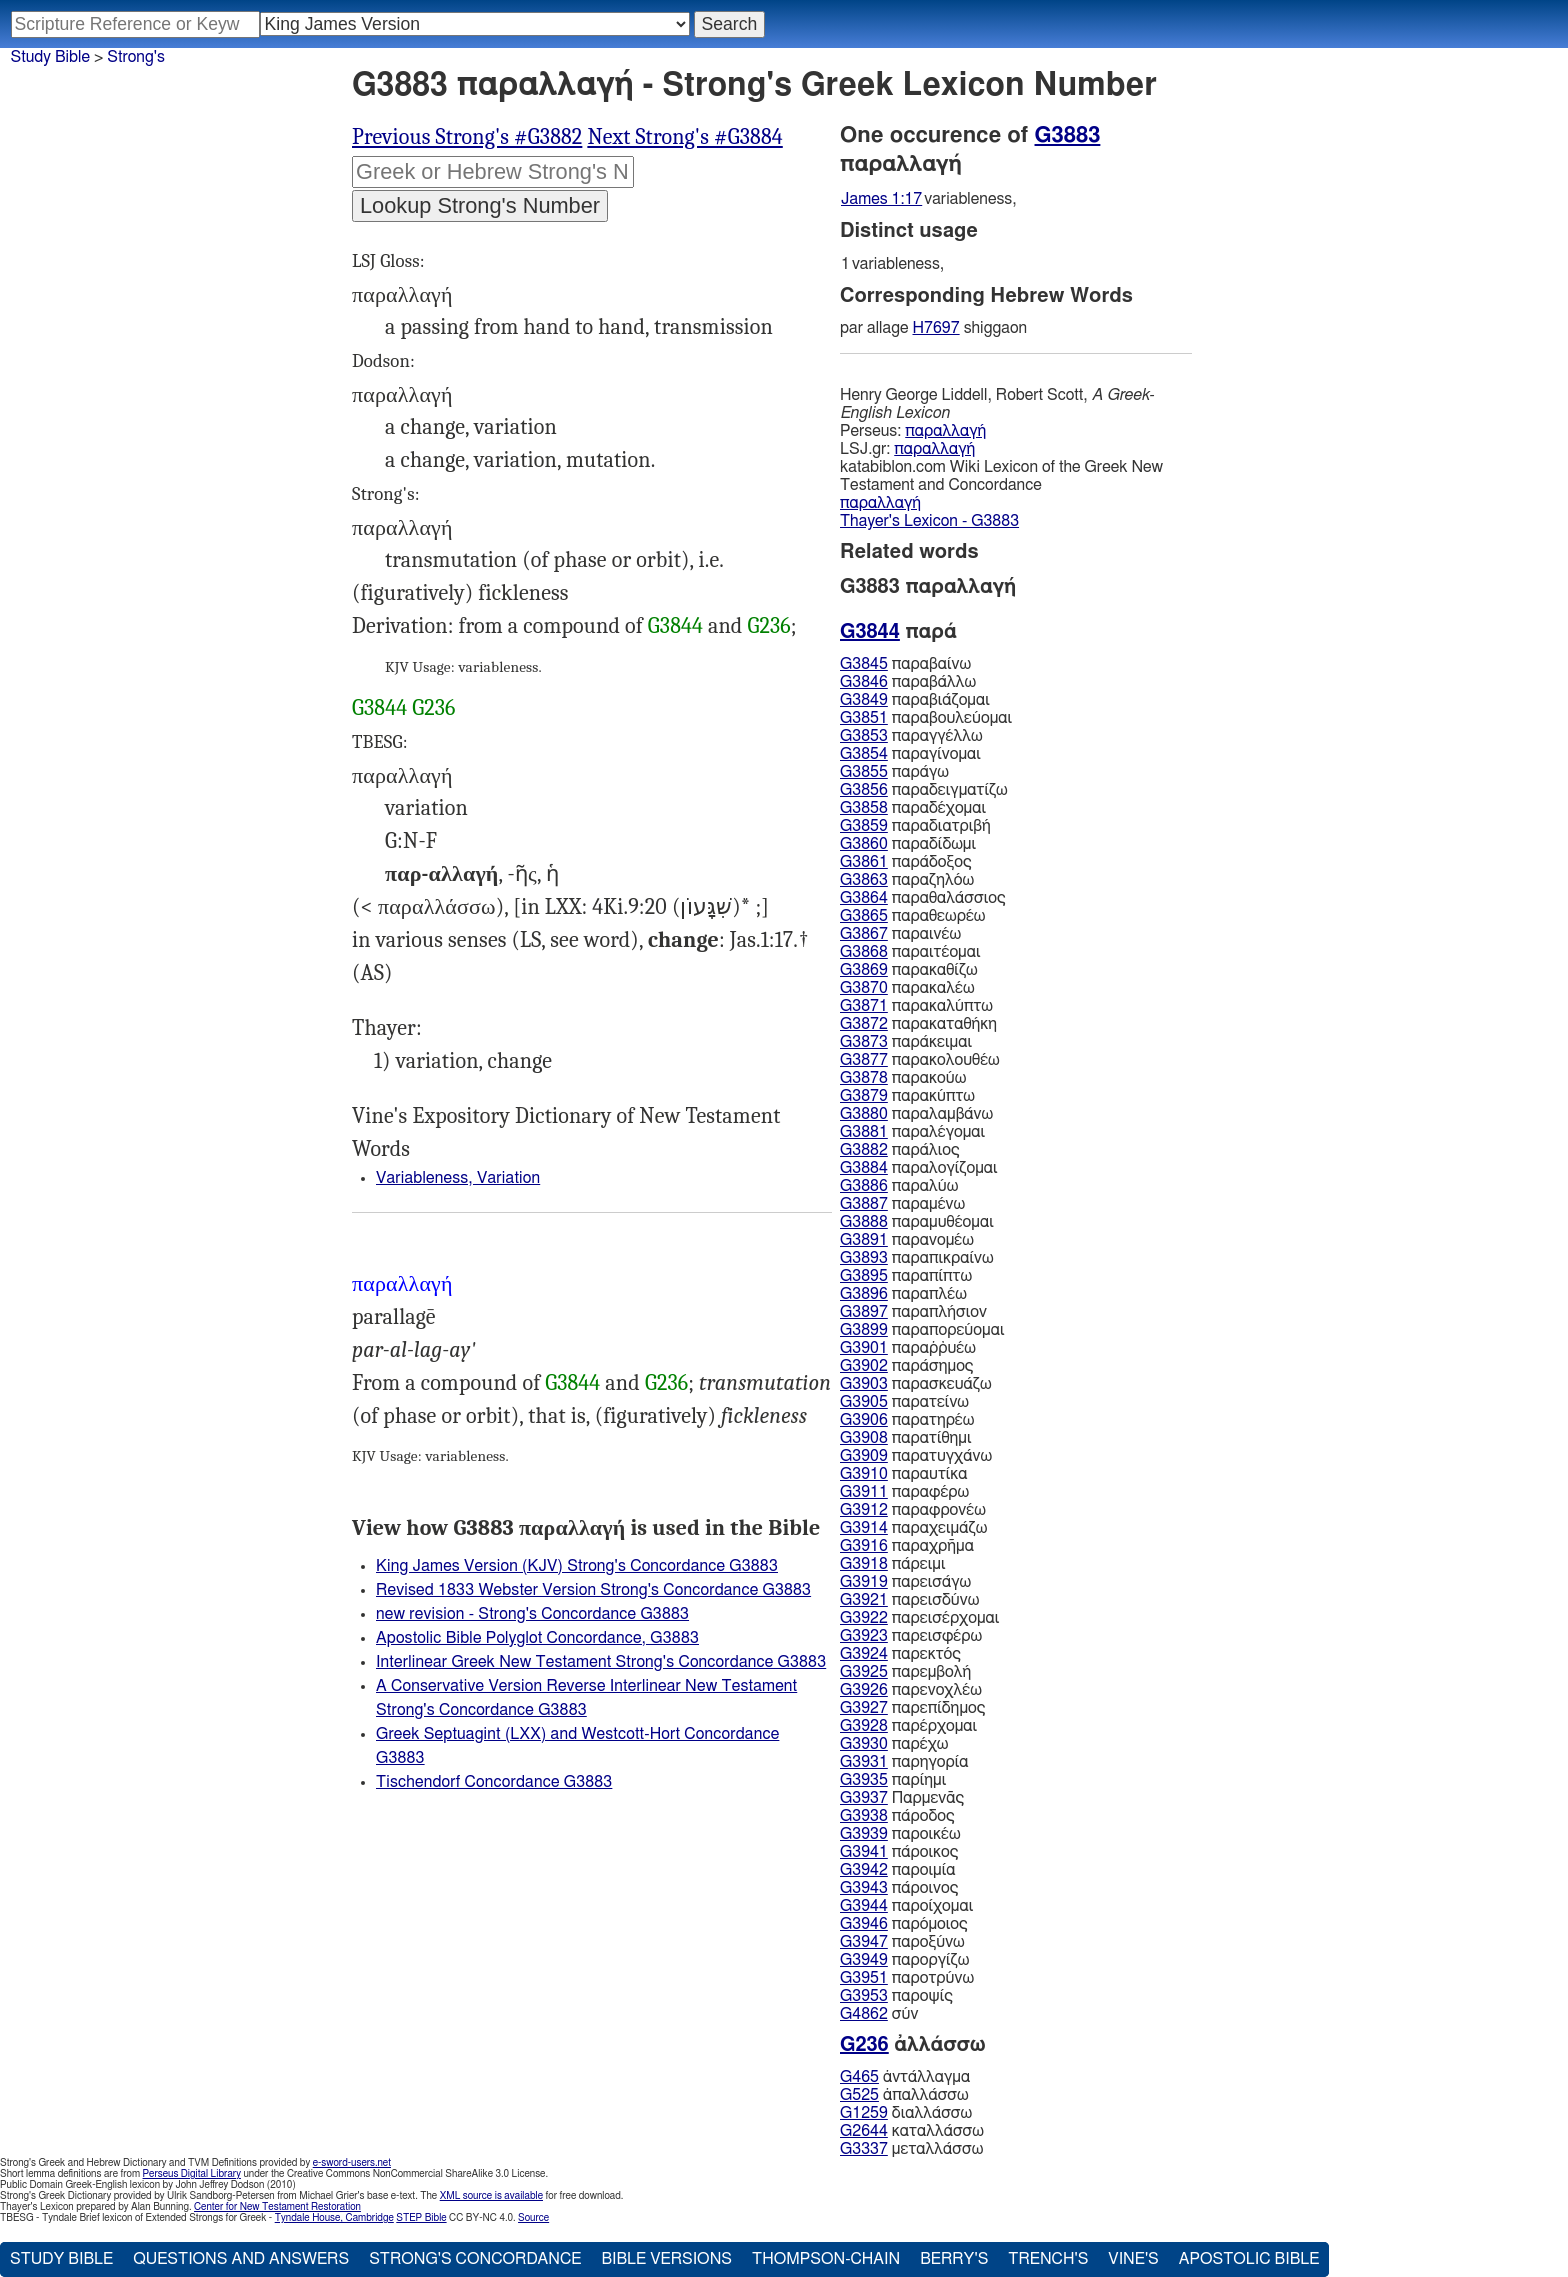 The height and width of the screenshot is (2277, 1568). Describe the element at coordinates (906, 1276) in the screenshot. I see `παραπίπτω` at that location.